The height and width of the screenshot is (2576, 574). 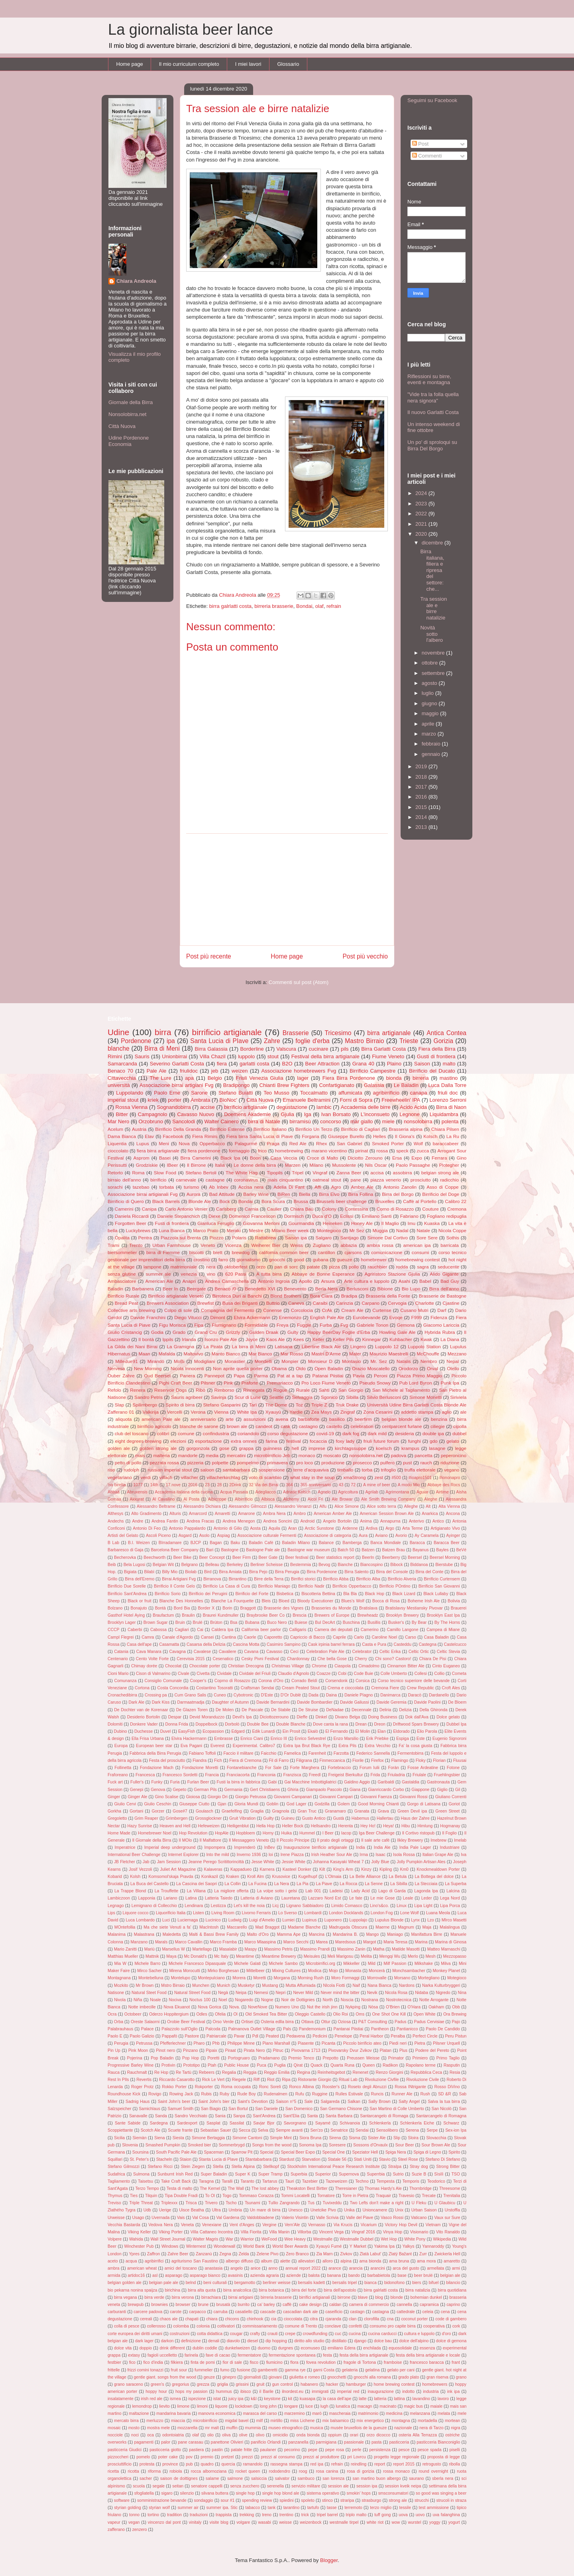 What do you see at coordinates (167, 1891) in the screenshot?
I see `La Trouffette` at bounding box center [167, 1891].